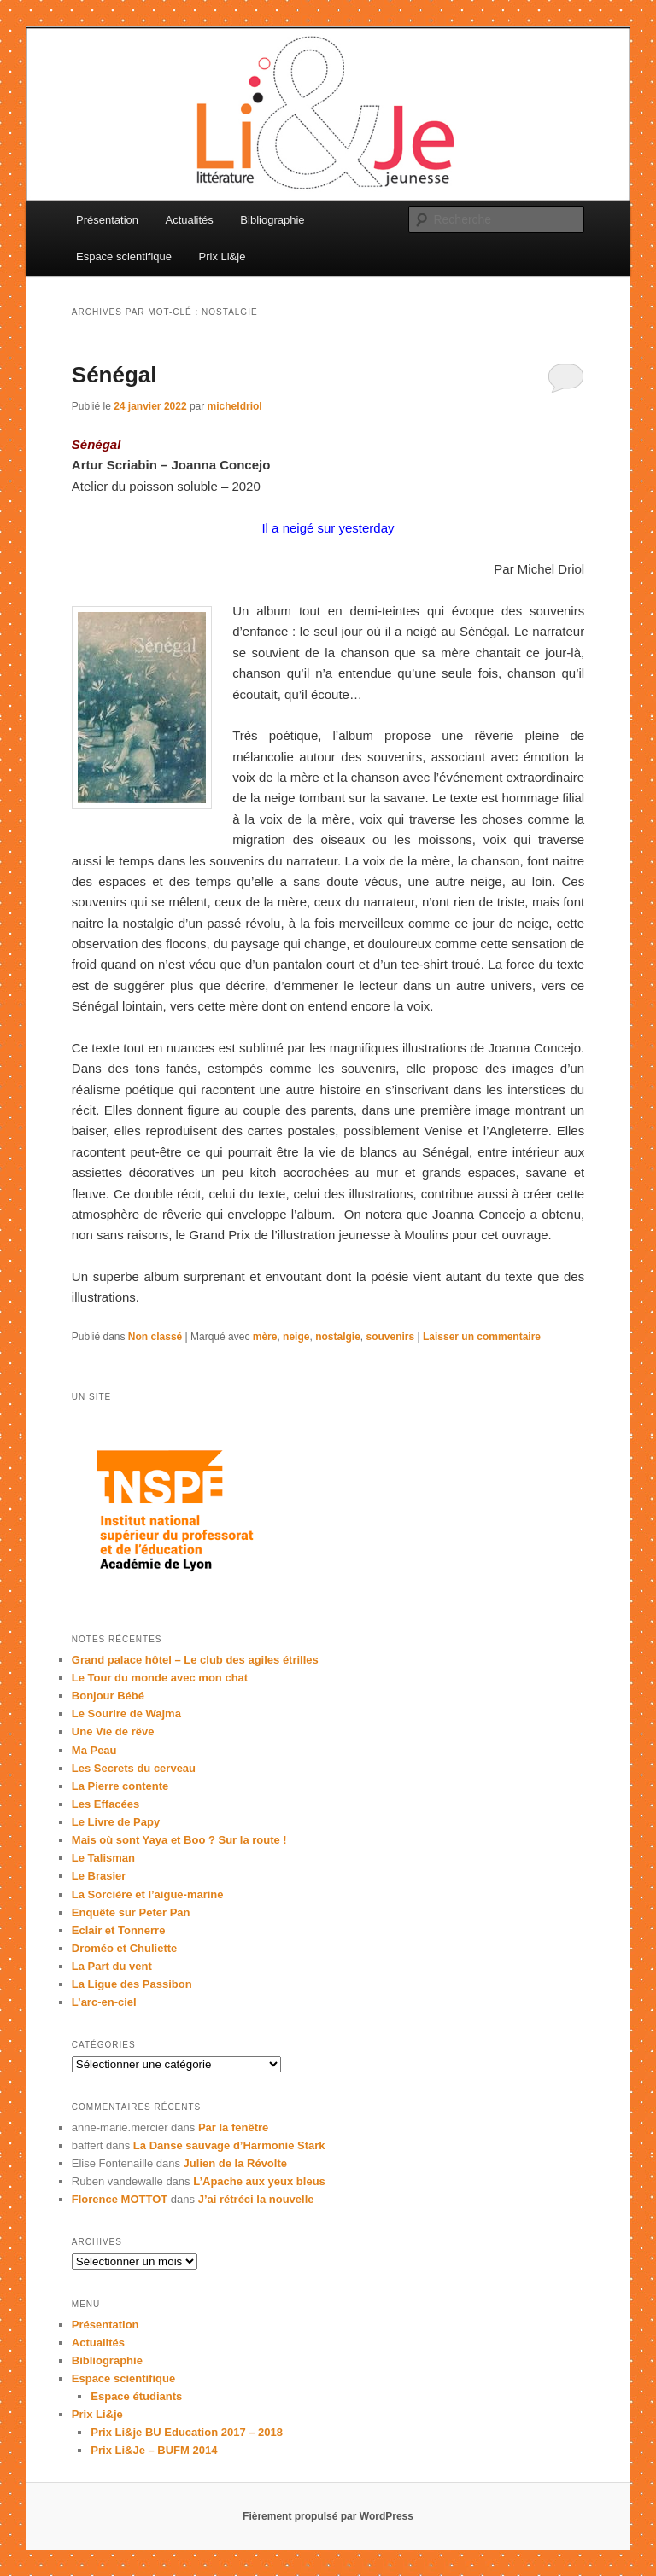 The image size is (656, 2576). I want to click on La Part du vent, so click(112, 1966).